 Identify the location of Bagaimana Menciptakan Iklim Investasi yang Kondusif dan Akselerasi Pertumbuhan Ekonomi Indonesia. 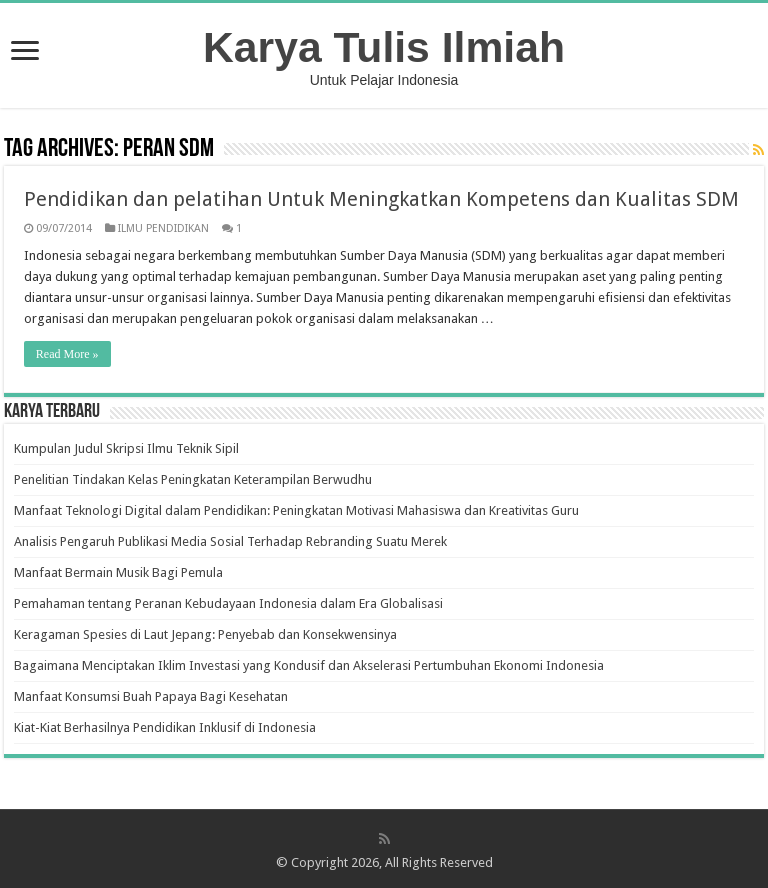
(309, 665).